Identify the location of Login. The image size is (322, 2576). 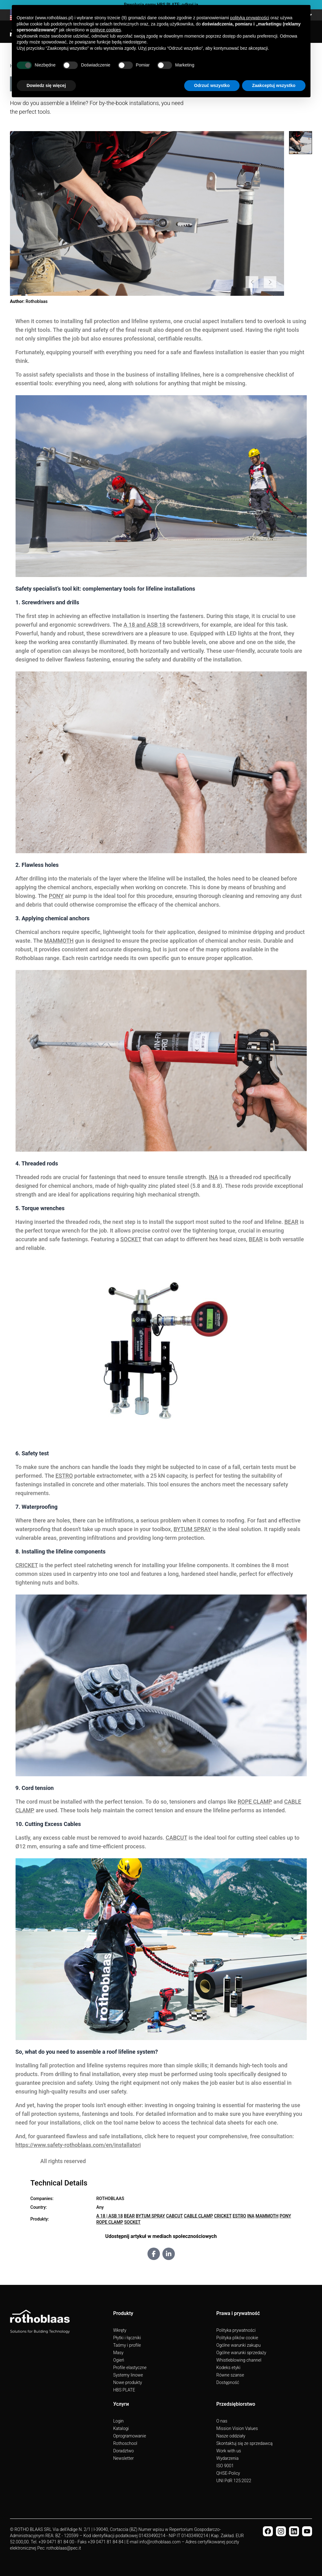
(118, 2420).